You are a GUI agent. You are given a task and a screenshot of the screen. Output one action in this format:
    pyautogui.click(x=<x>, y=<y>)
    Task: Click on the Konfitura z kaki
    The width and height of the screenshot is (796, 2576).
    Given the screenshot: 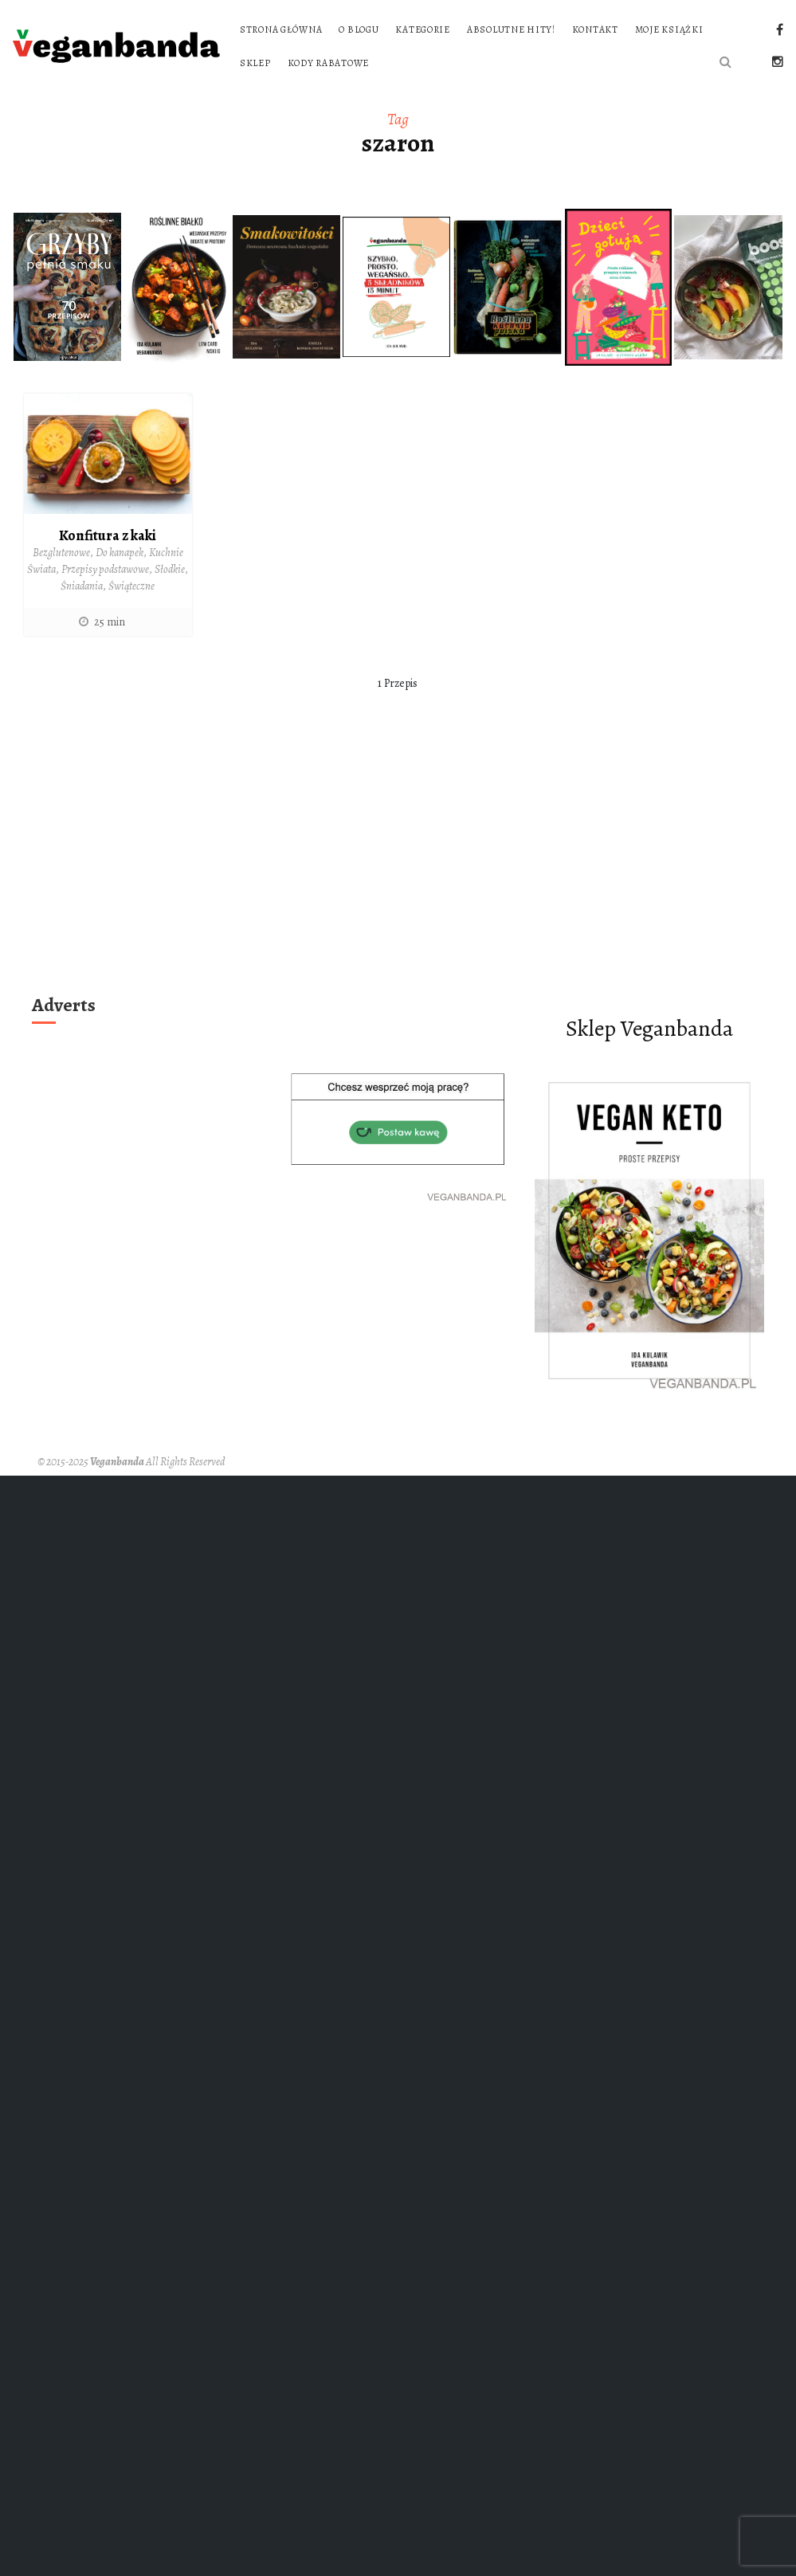 What is the action you would take?
    pyautogui.click(x=107, y=535)
    